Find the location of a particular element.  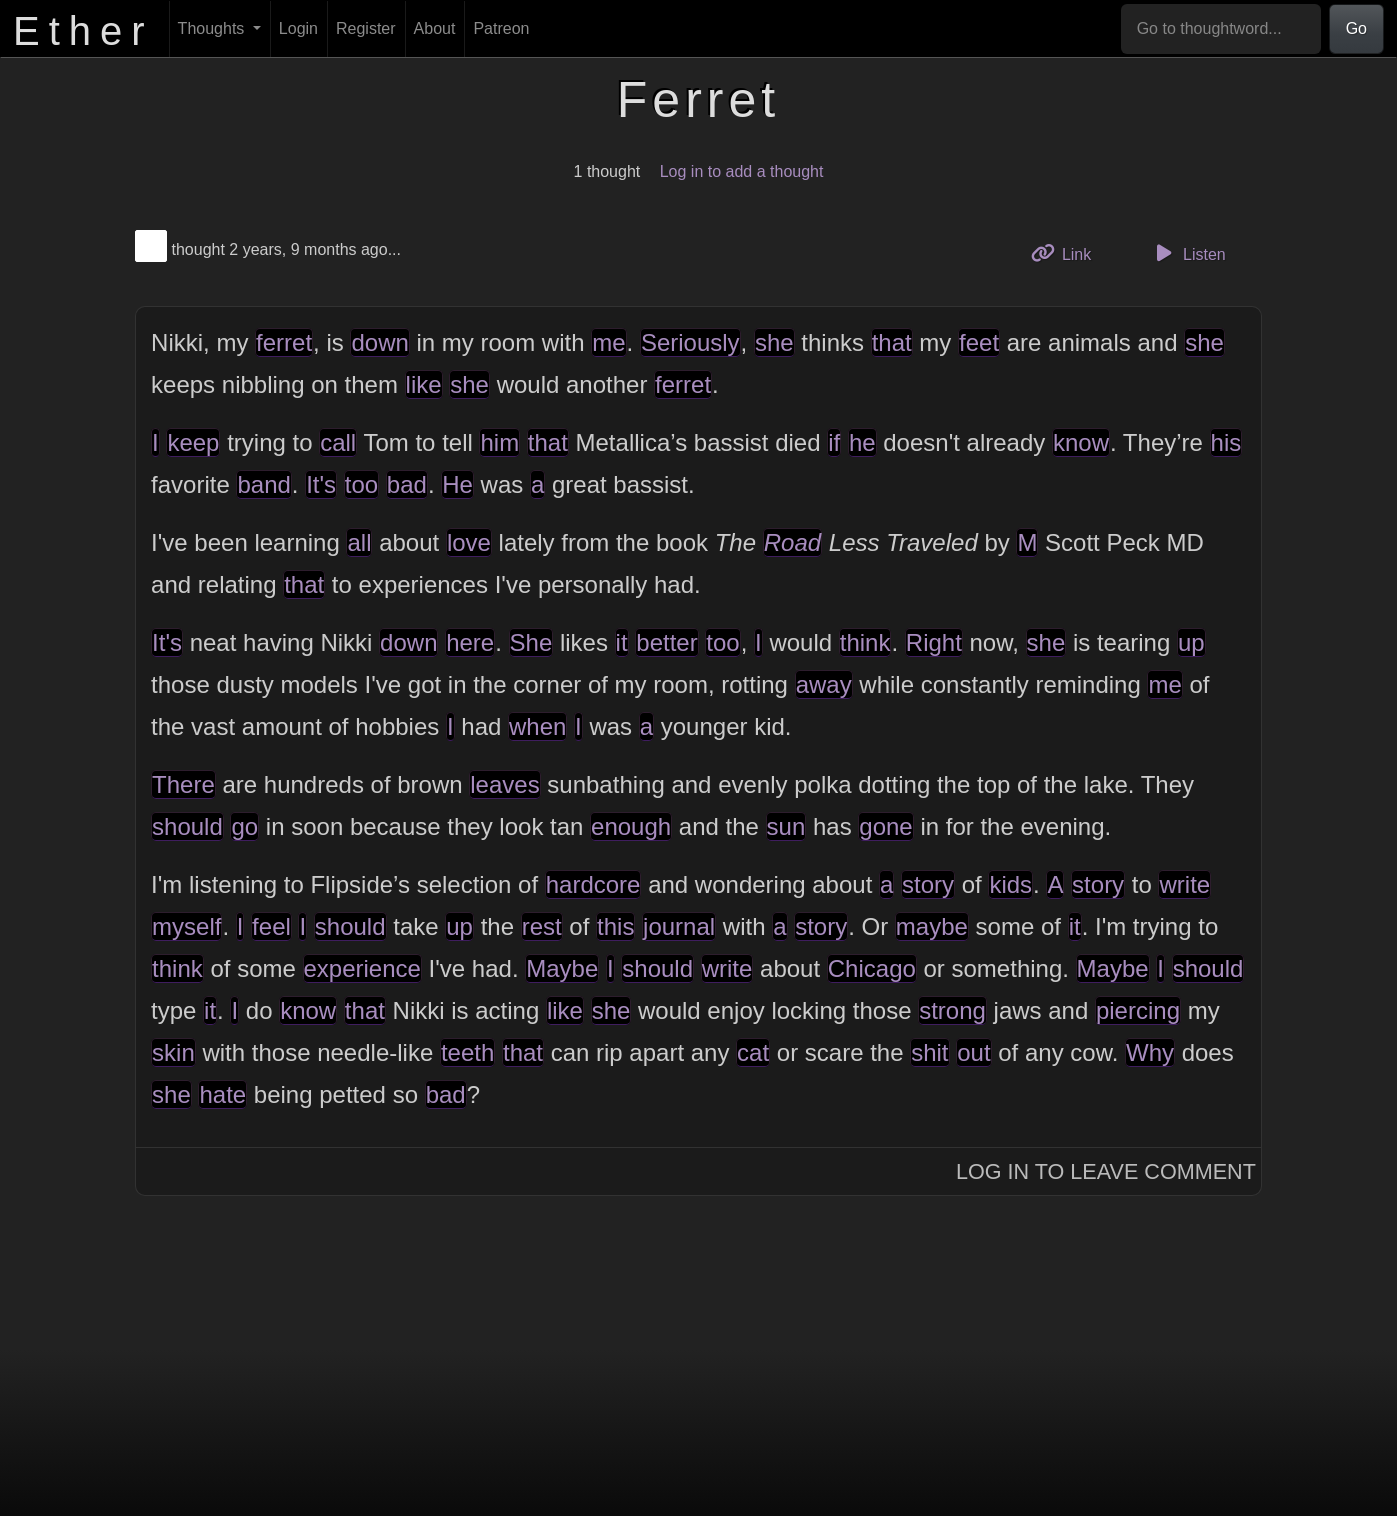

She is located at coordinates (531, 642).